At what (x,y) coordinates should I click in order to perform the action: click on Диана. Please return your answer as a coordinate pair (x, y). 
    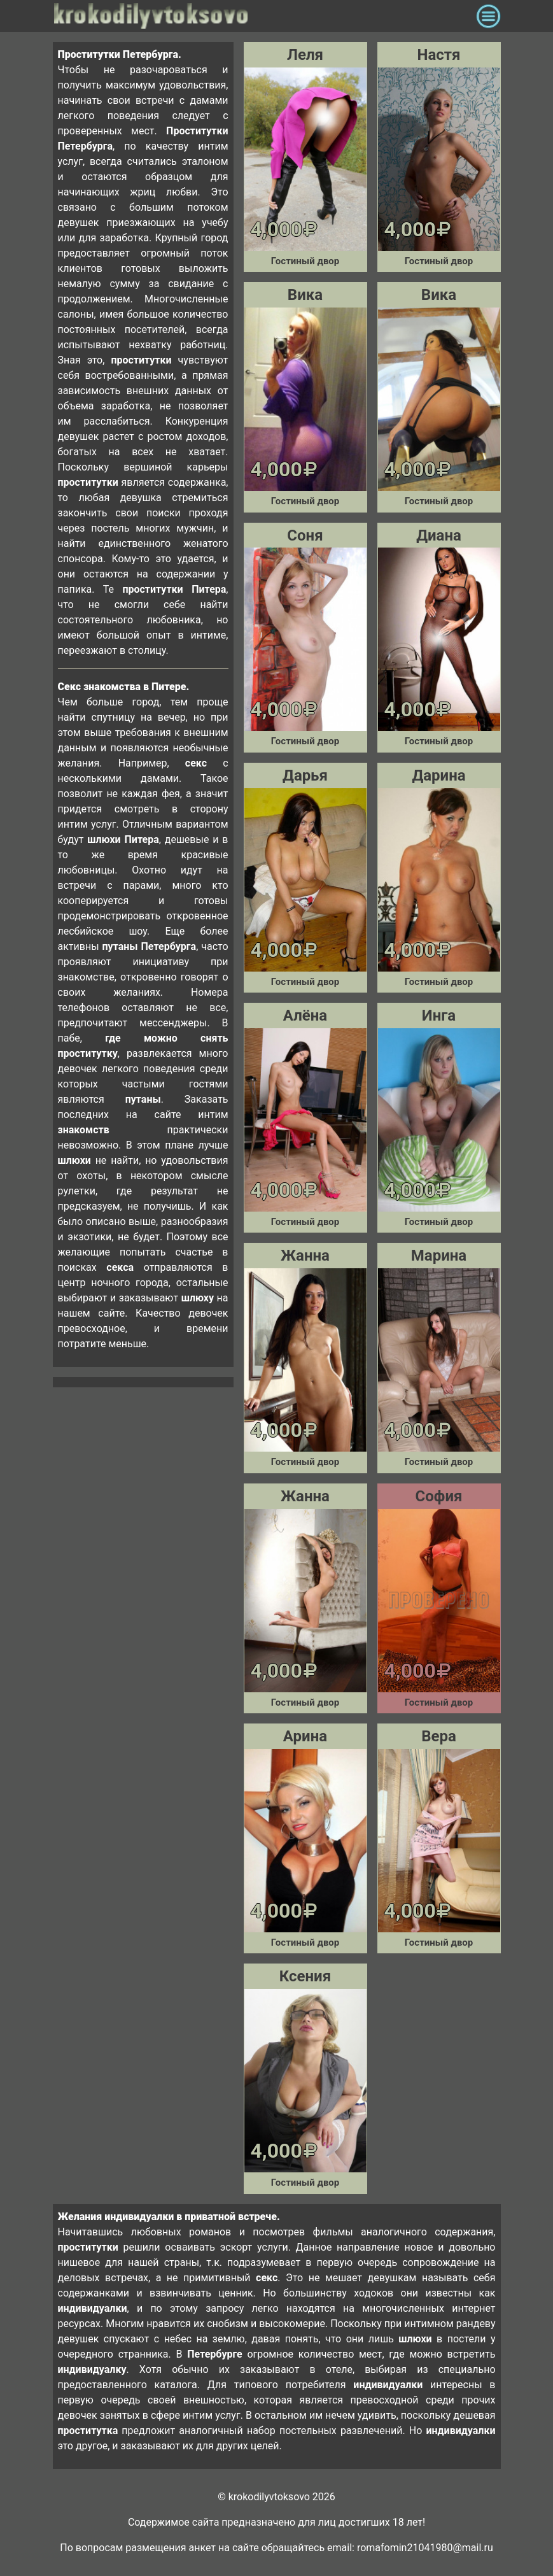
    Looking at the image, I should click on (438, 535).